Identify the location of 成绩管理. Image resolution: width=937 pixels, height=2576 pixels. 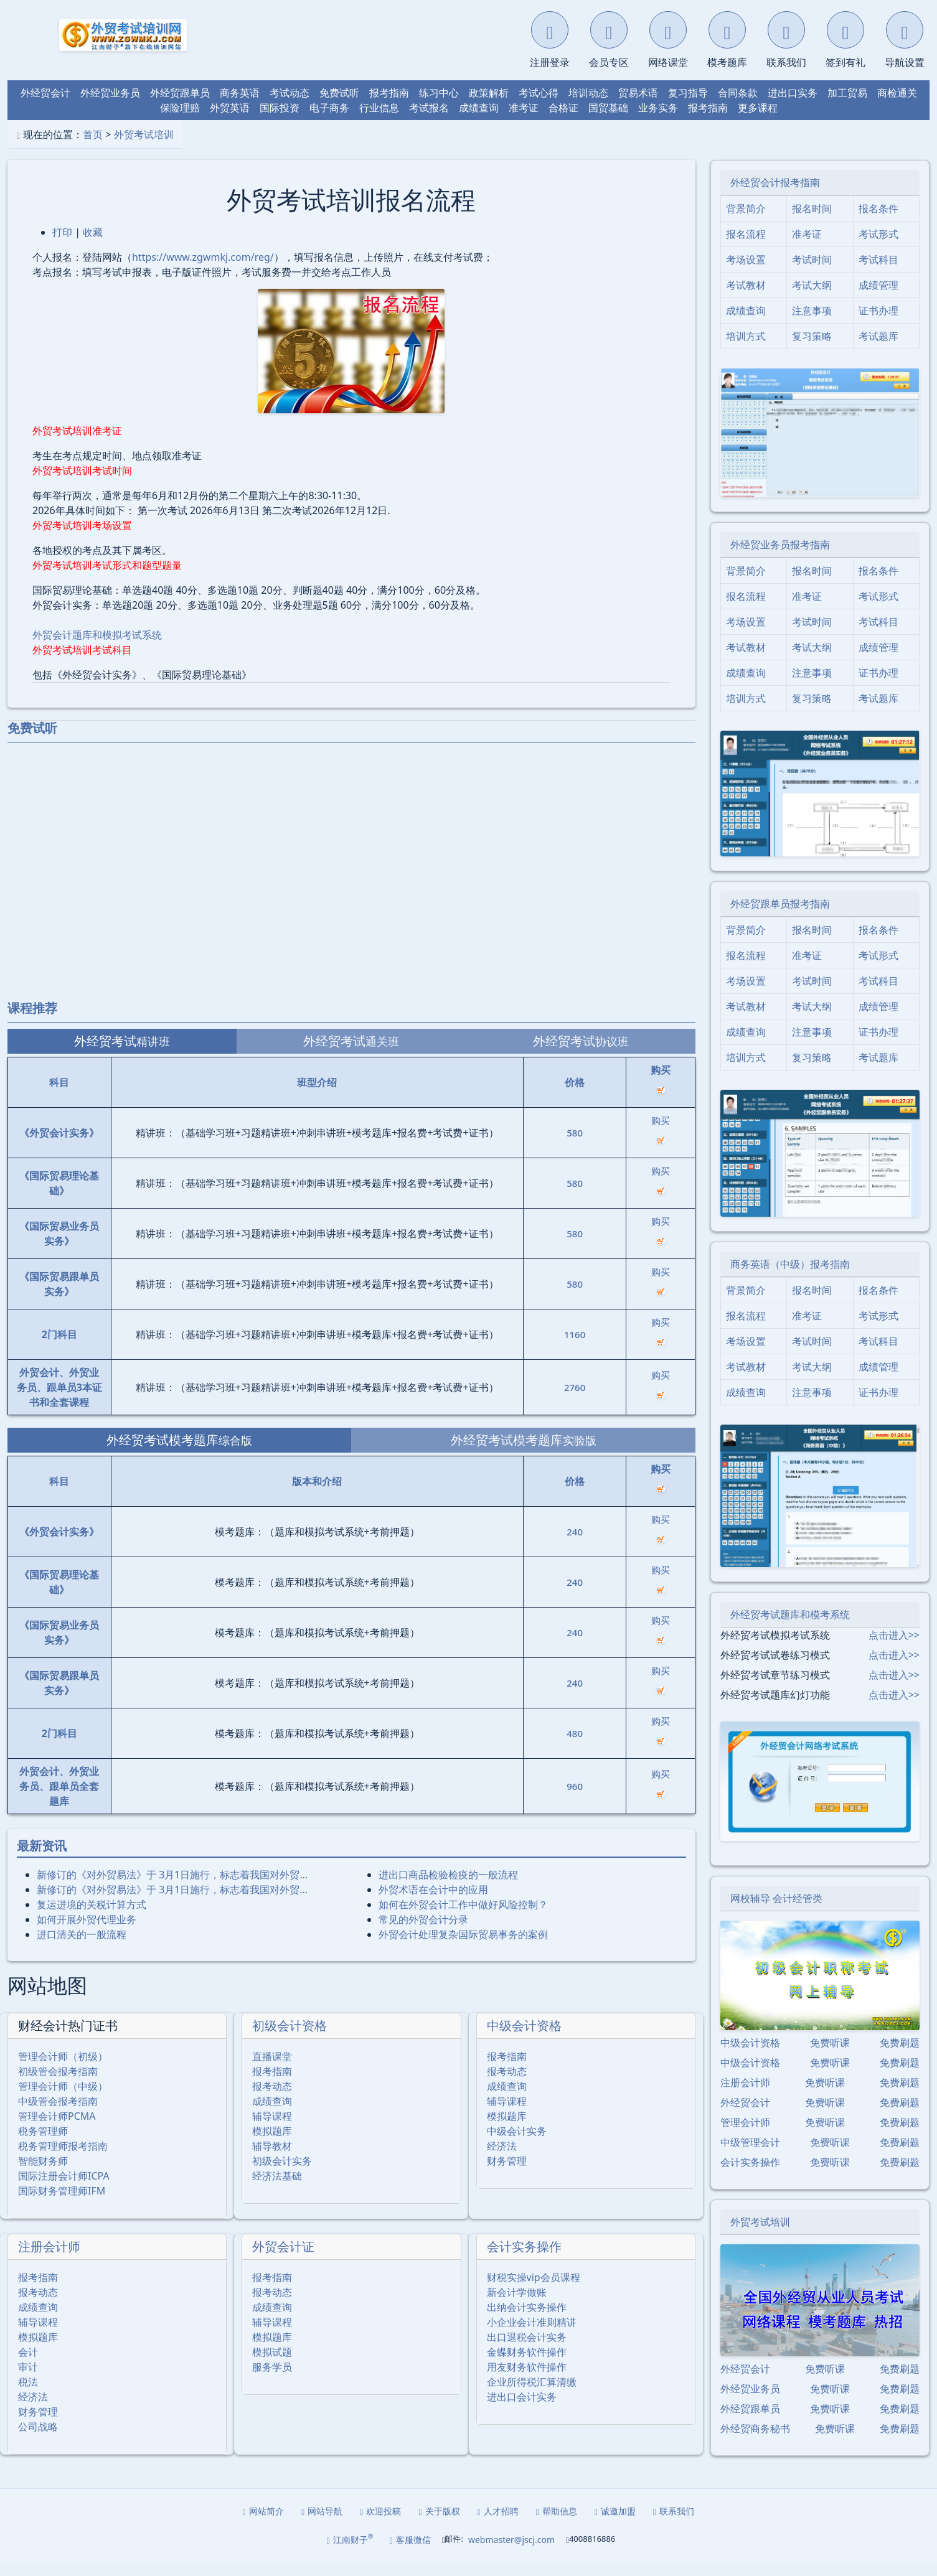
(878, 300).